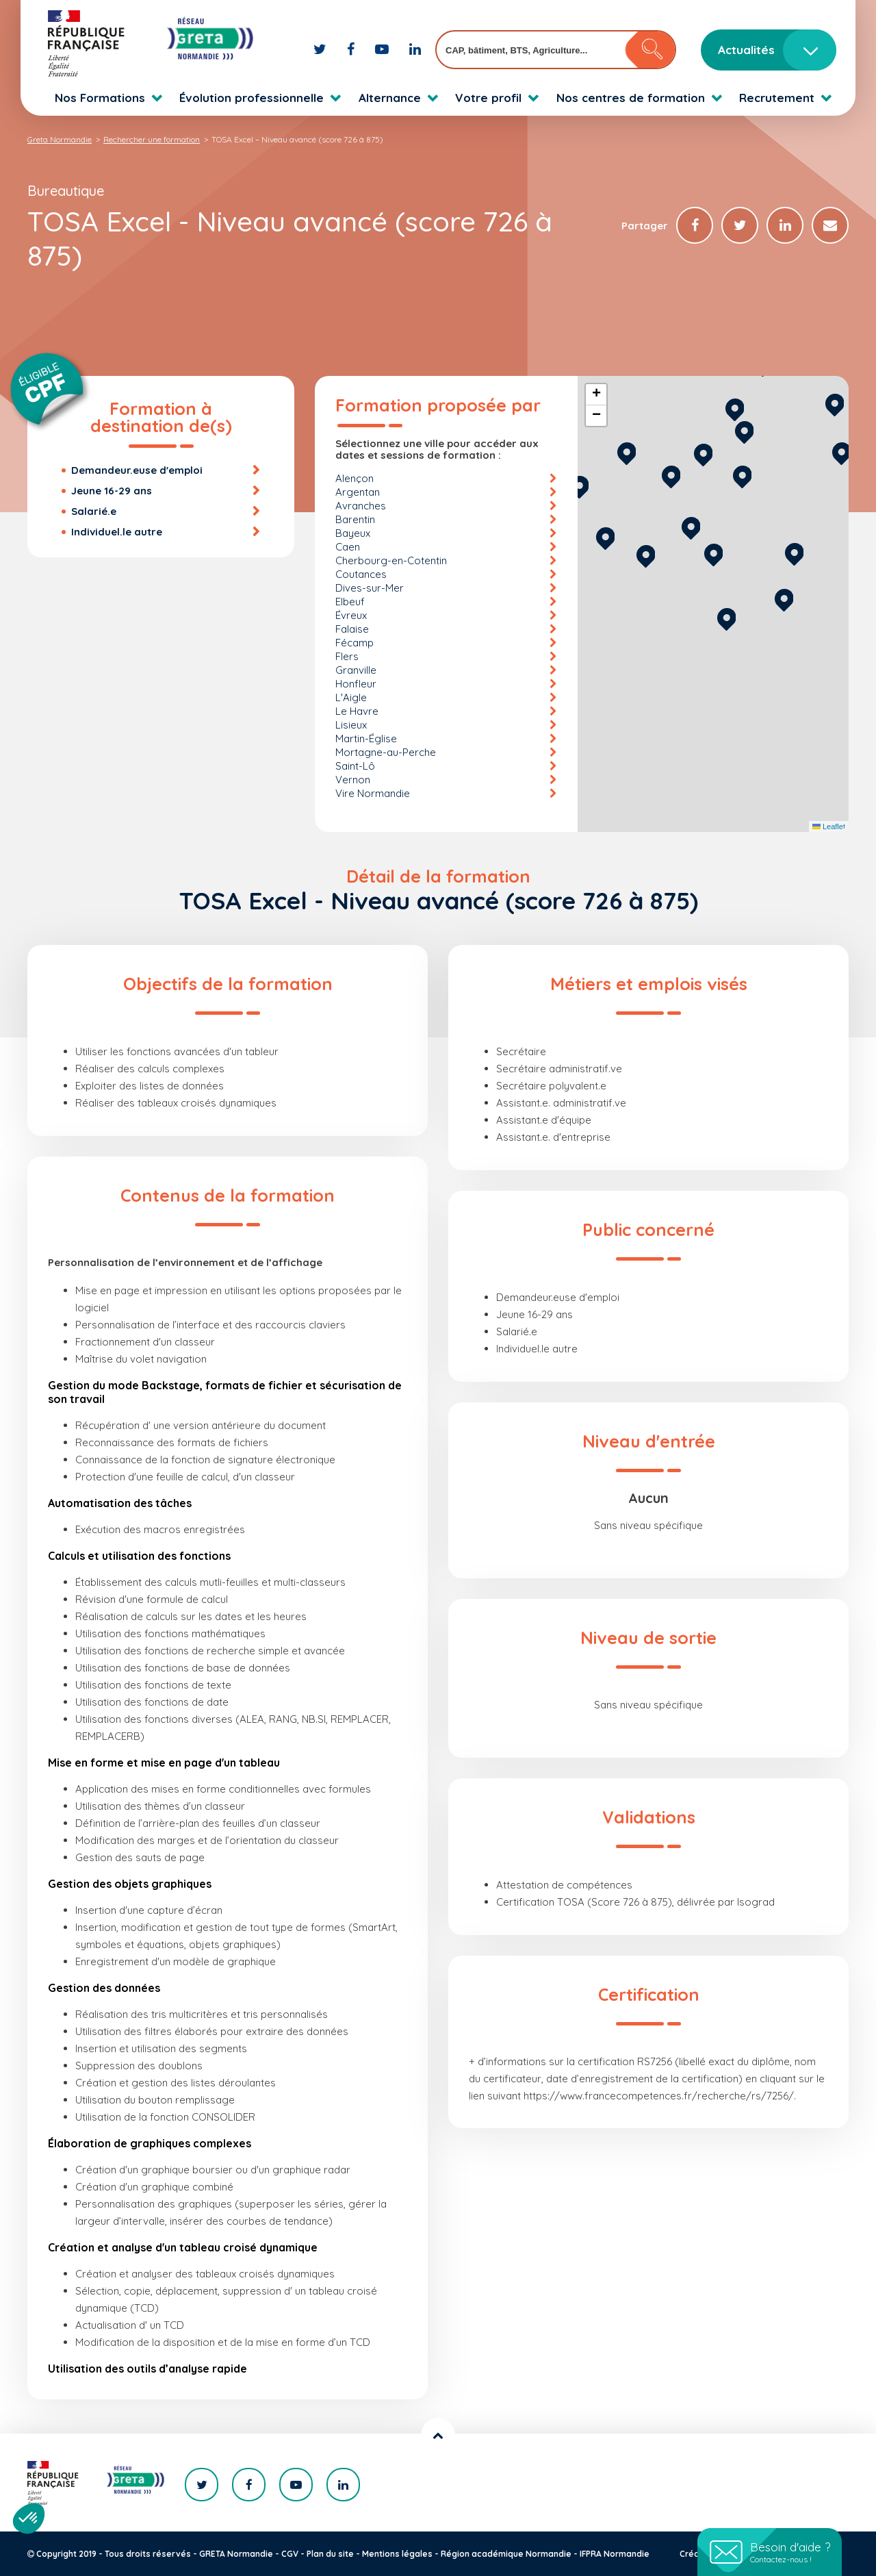  Describe the element at coordinates (361, 574) in the screenshot. I see `Coutances` at that location.